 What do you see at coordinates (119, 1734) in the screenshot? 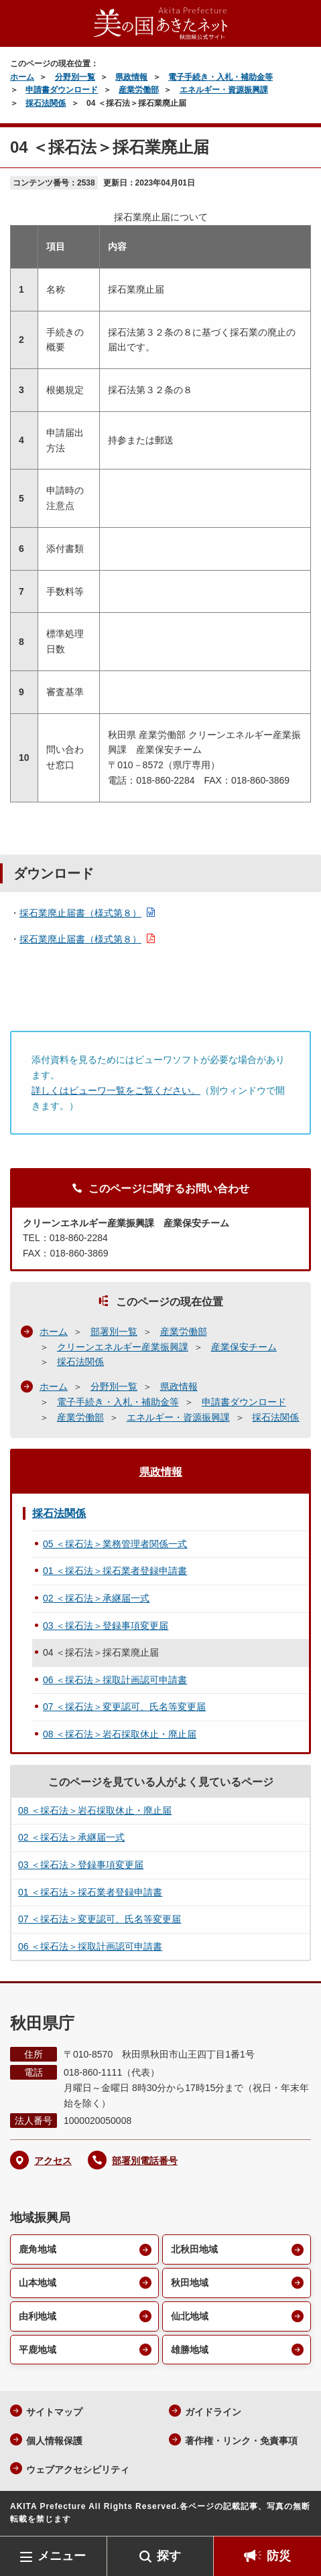
I see `08 ＜採石法＞岩石採取休止・廃止届` at bounding box center [119, 1734].